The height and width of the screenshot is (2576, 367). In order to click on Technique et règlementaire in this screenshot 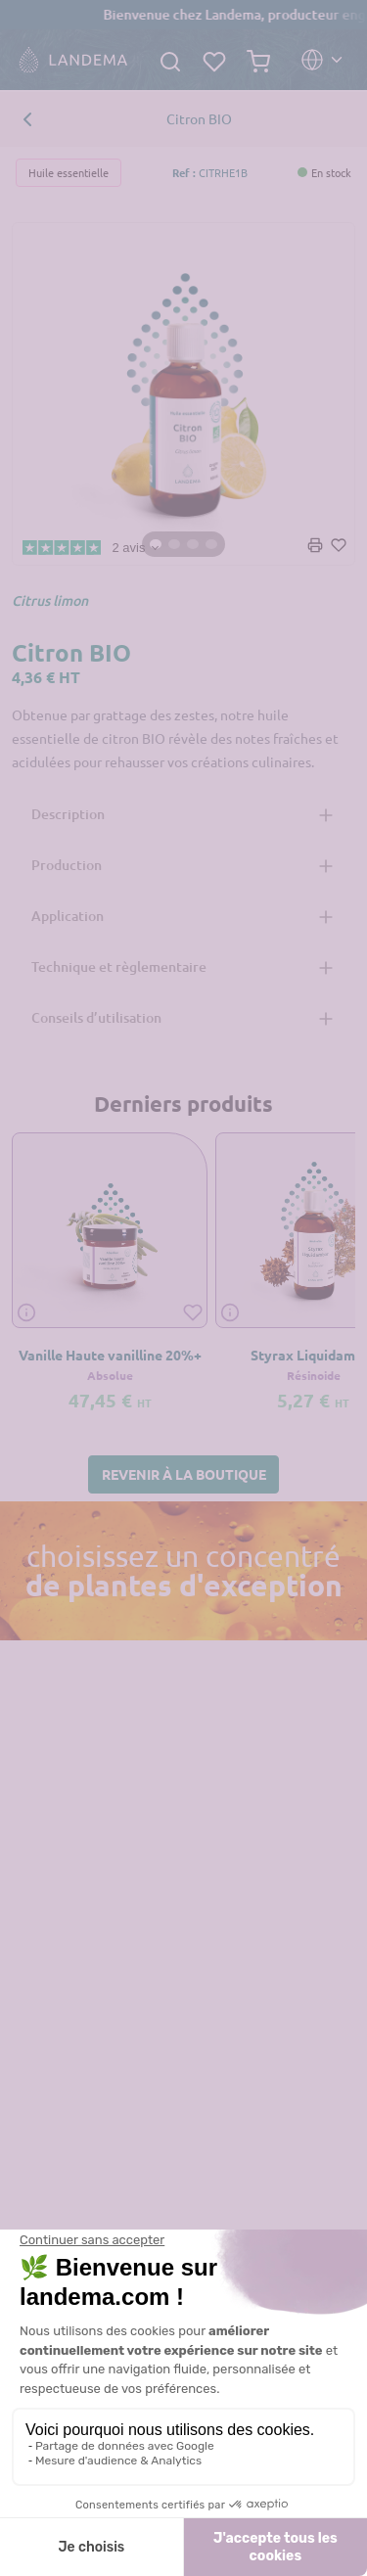, I will do `click(118, 966)`.